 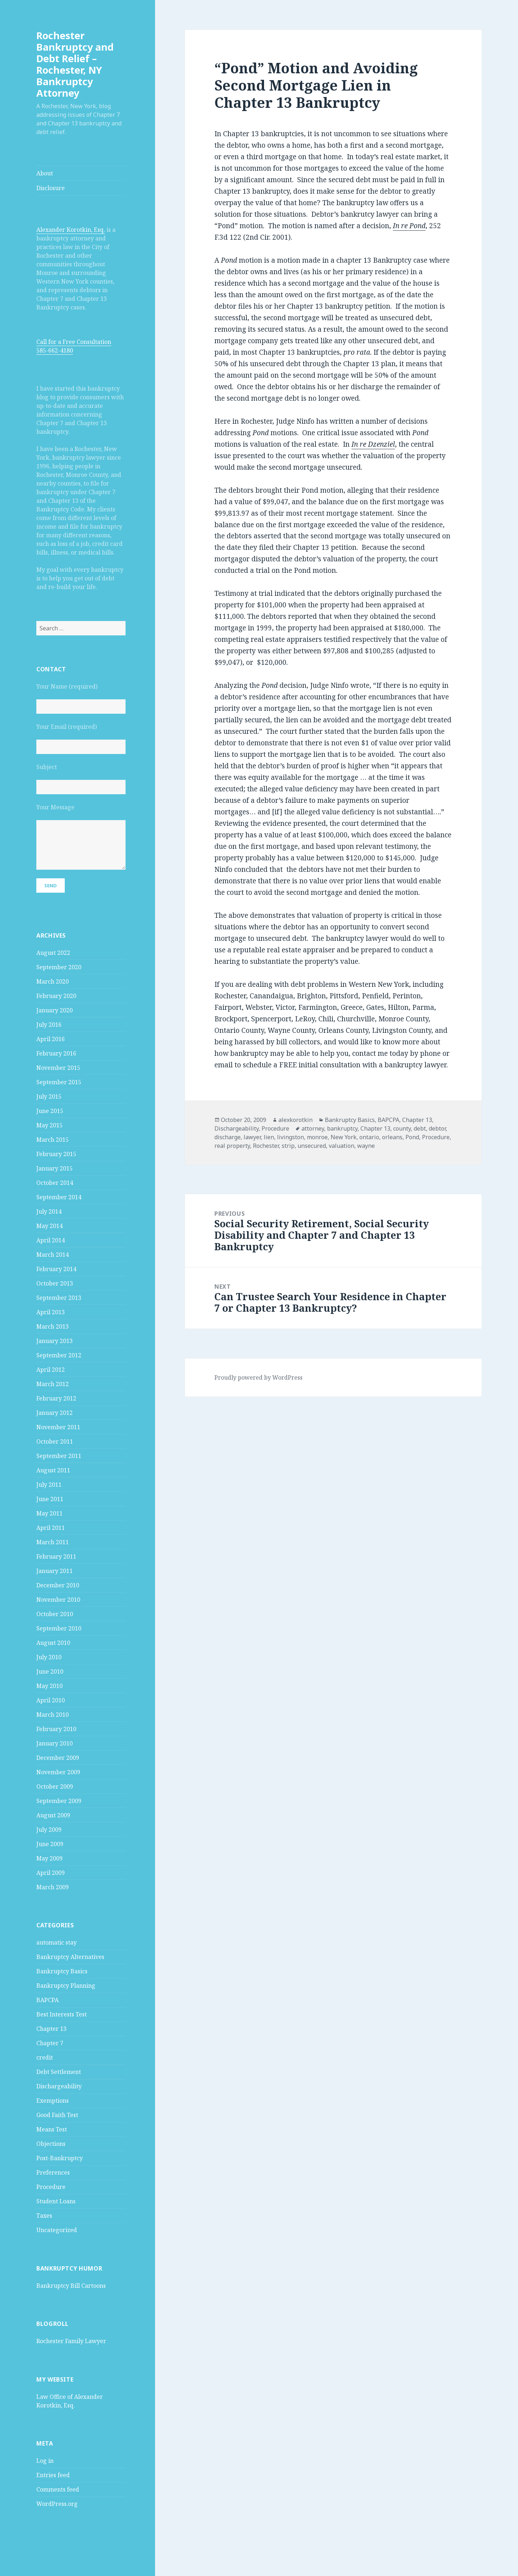 I want to click on BAPCPA, so click(x=47, y=2000).